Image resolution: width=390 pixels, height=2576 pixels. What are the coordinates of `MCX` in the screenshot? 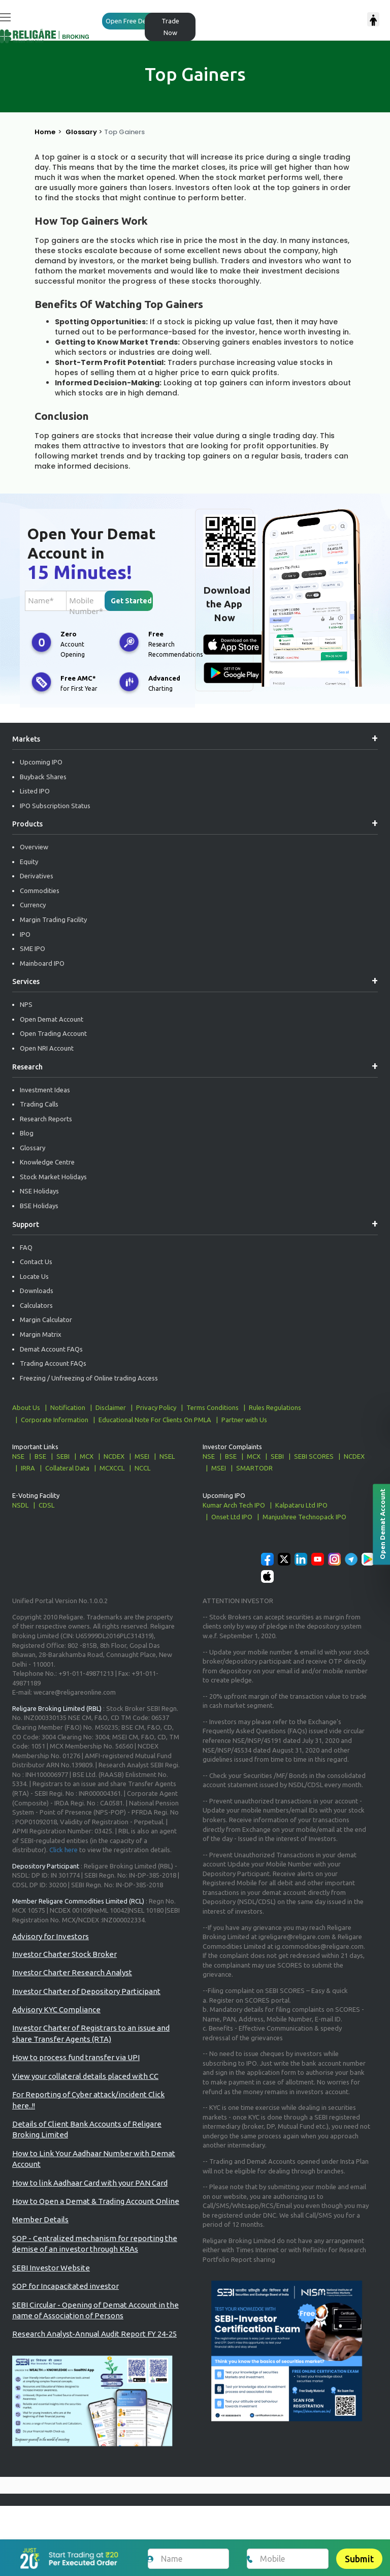 It's located at (86, 1456).